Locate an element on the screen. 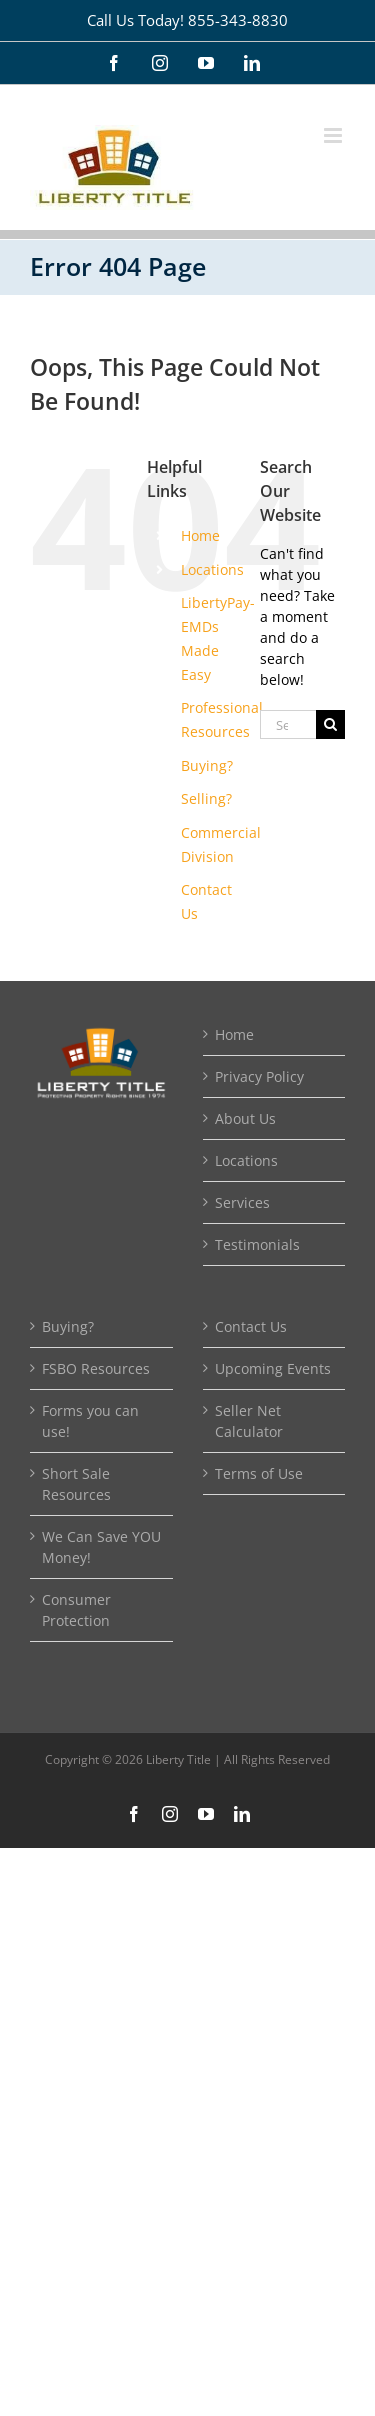 The width and height of the screenshot is (375, 2416). Home is located at coordinates (200, 535).